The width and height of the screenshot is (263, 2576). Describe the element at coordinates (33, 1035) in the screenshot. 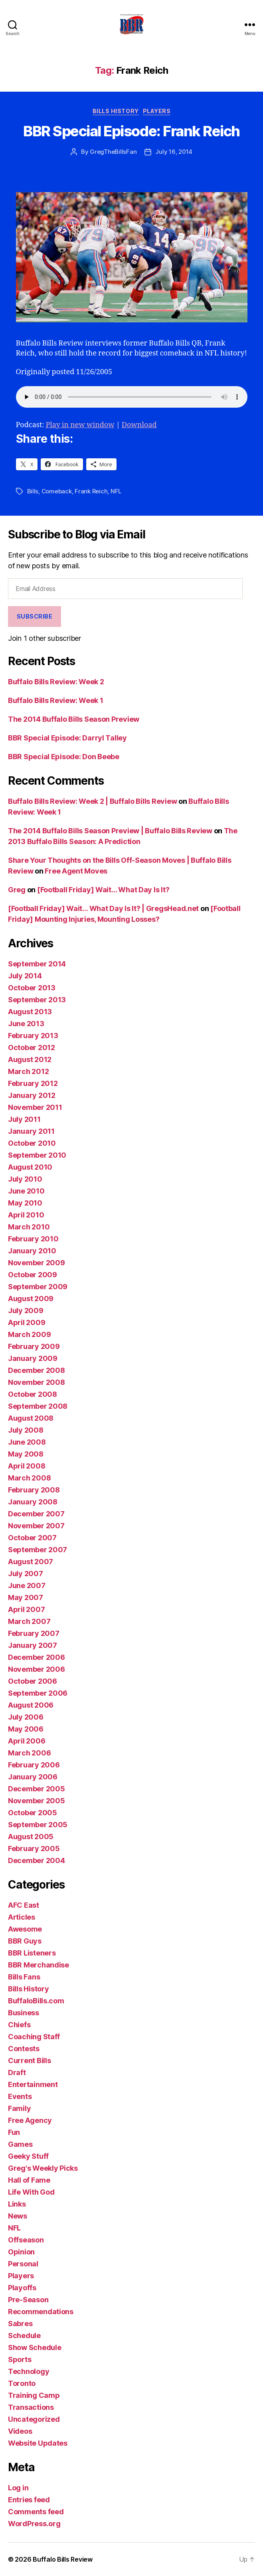

I see `February 2013` at that location.